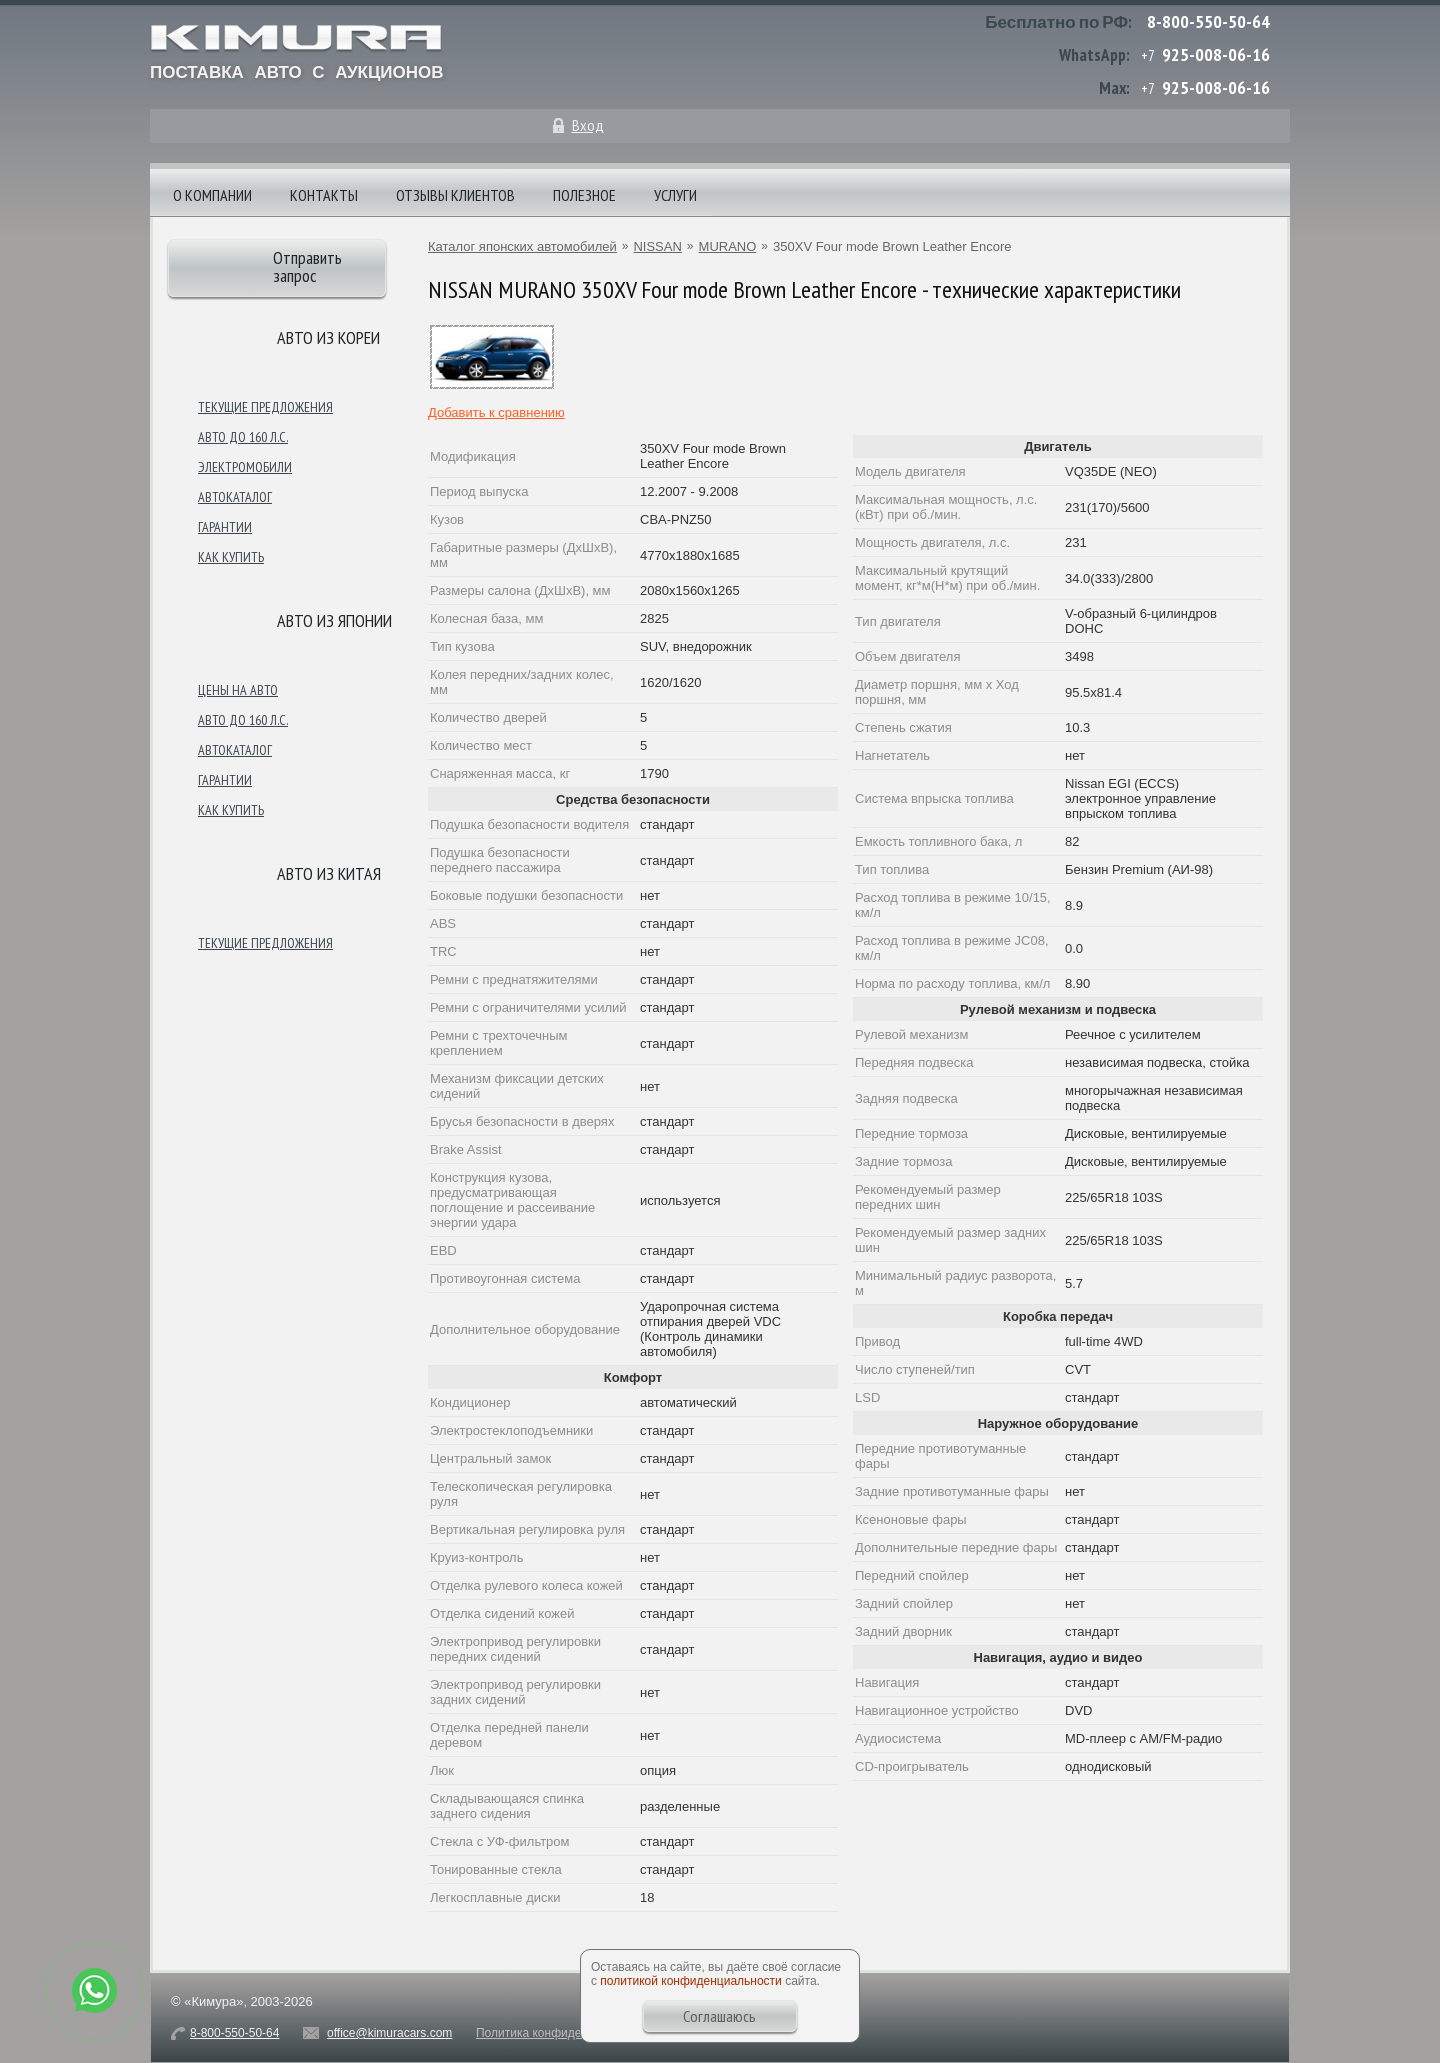 This screenshot has height=2063, width=1440. What do you see at coordinates (334, 620) in the screenshot?
I see `Авто из японии` at bounding box center [334, 620].